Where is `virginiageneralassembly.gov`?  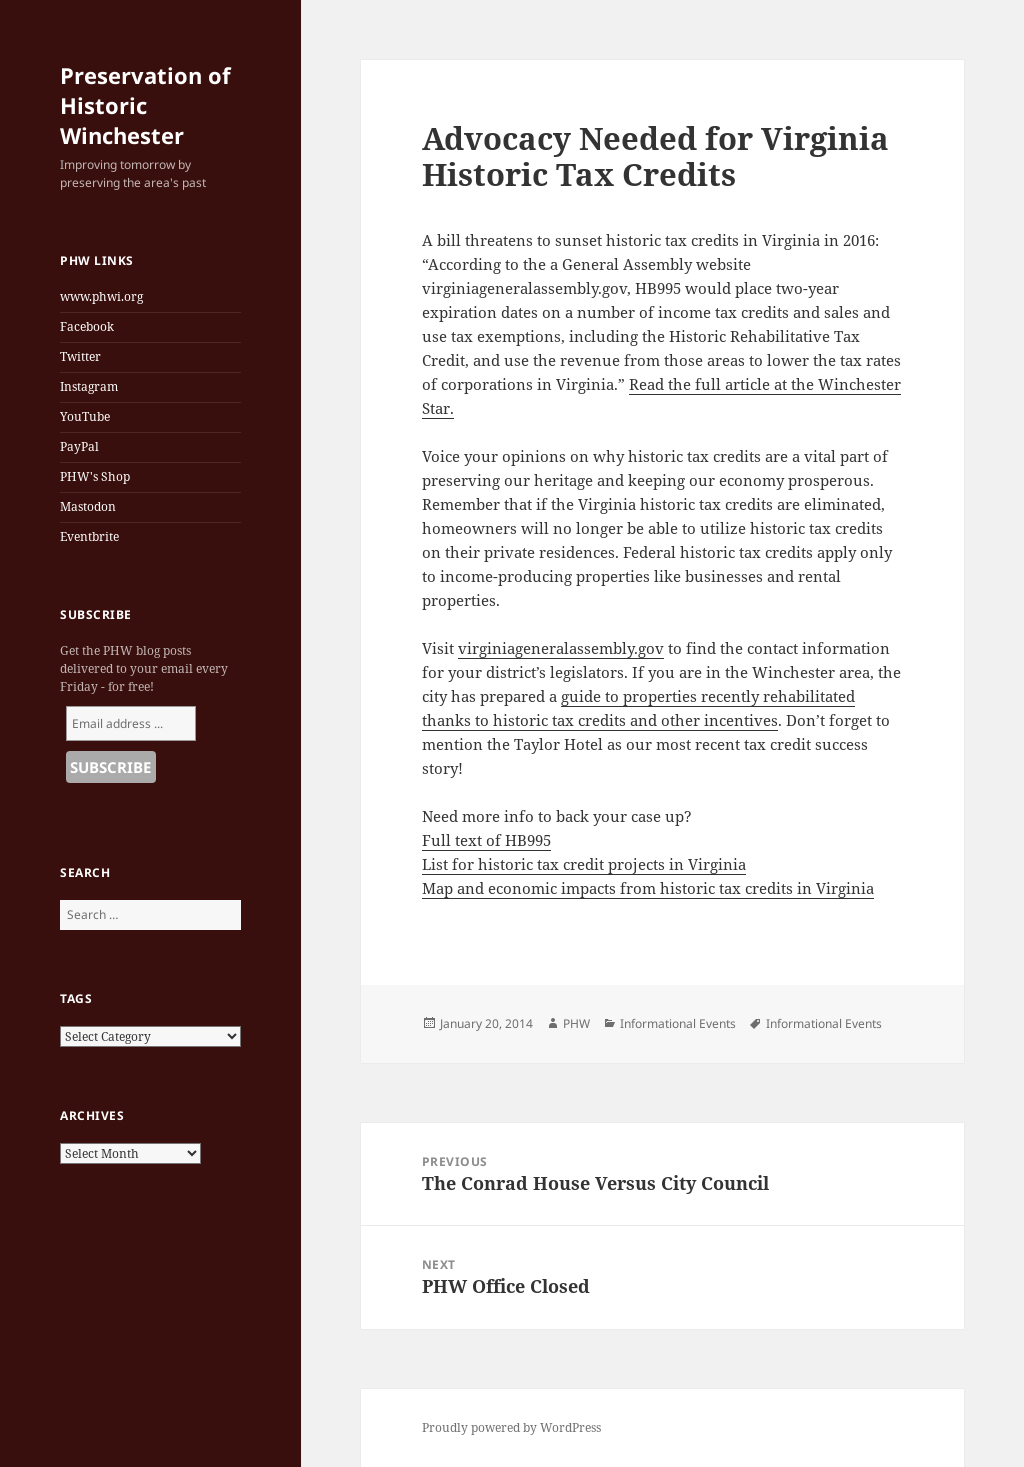 virginiageneralassembly.gov is located at coordinates (561, 648).